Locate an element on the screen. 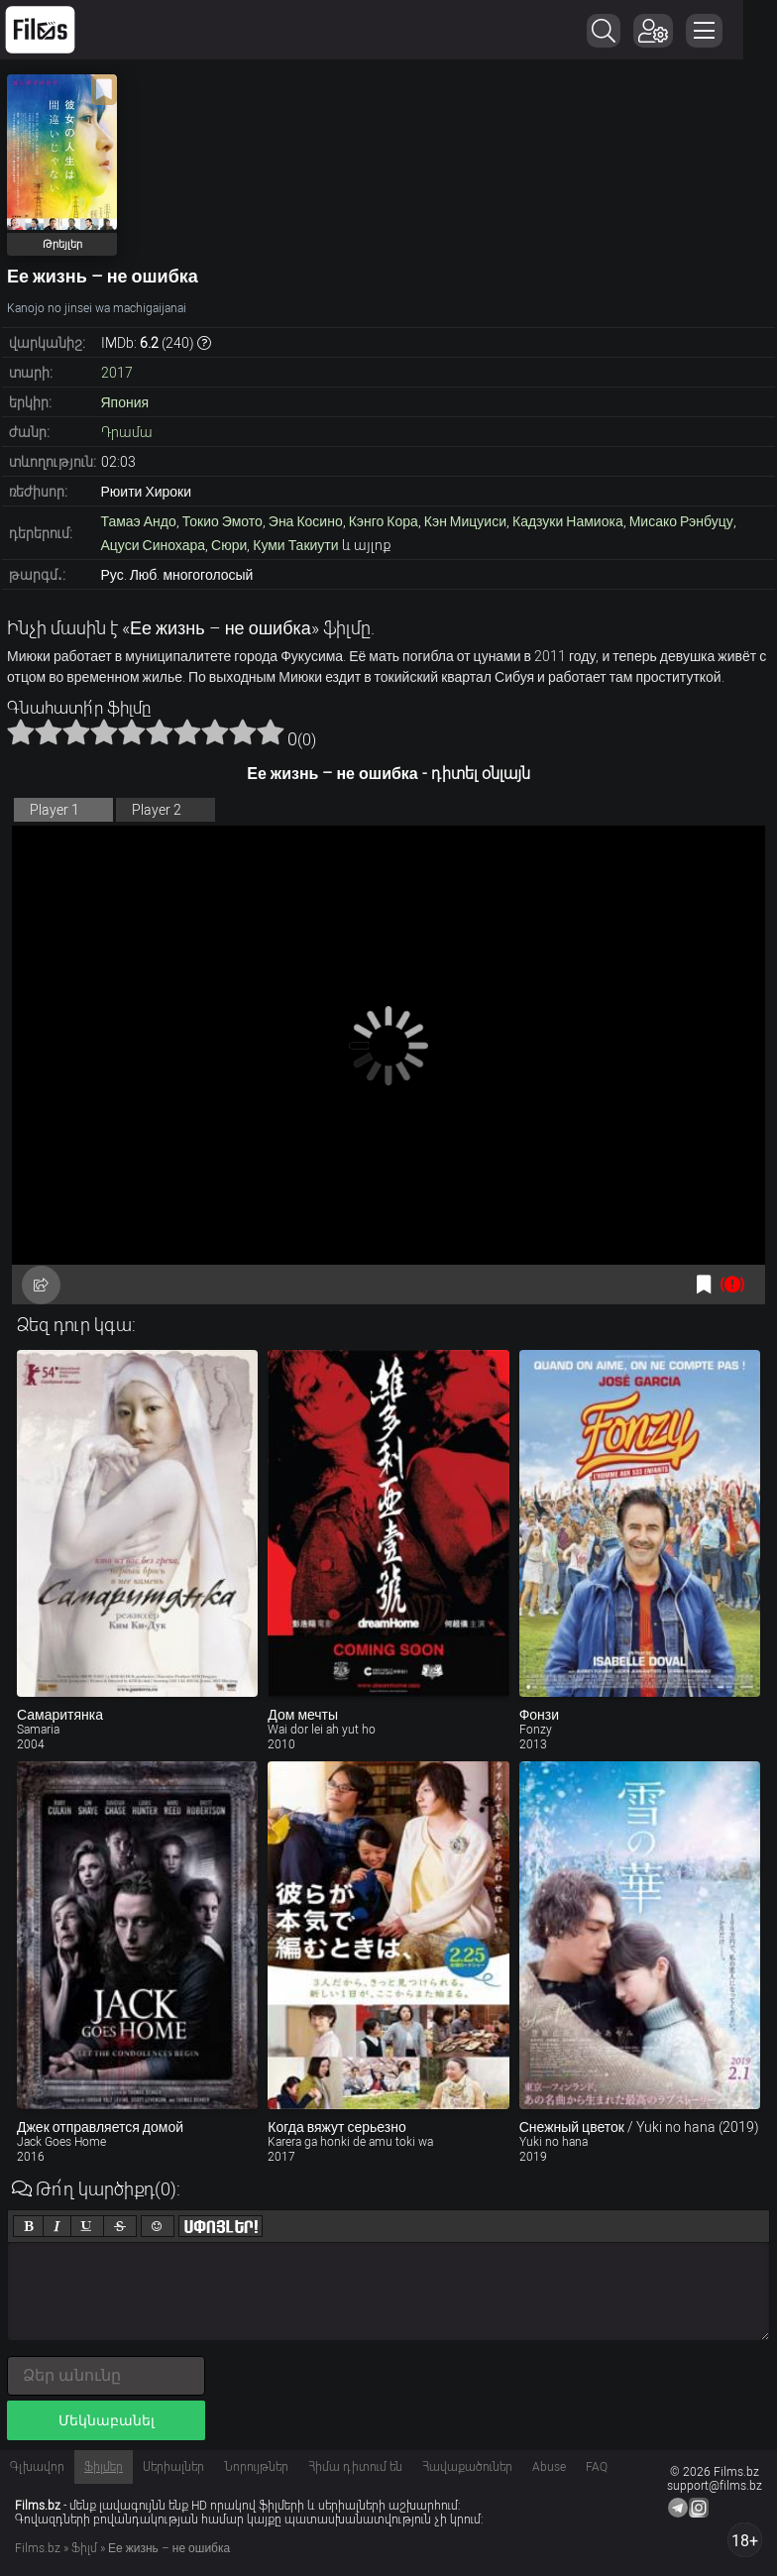 The height and width of the screenshot is (2576, 777). Куми Такиути is located at coordinates (295, 545).